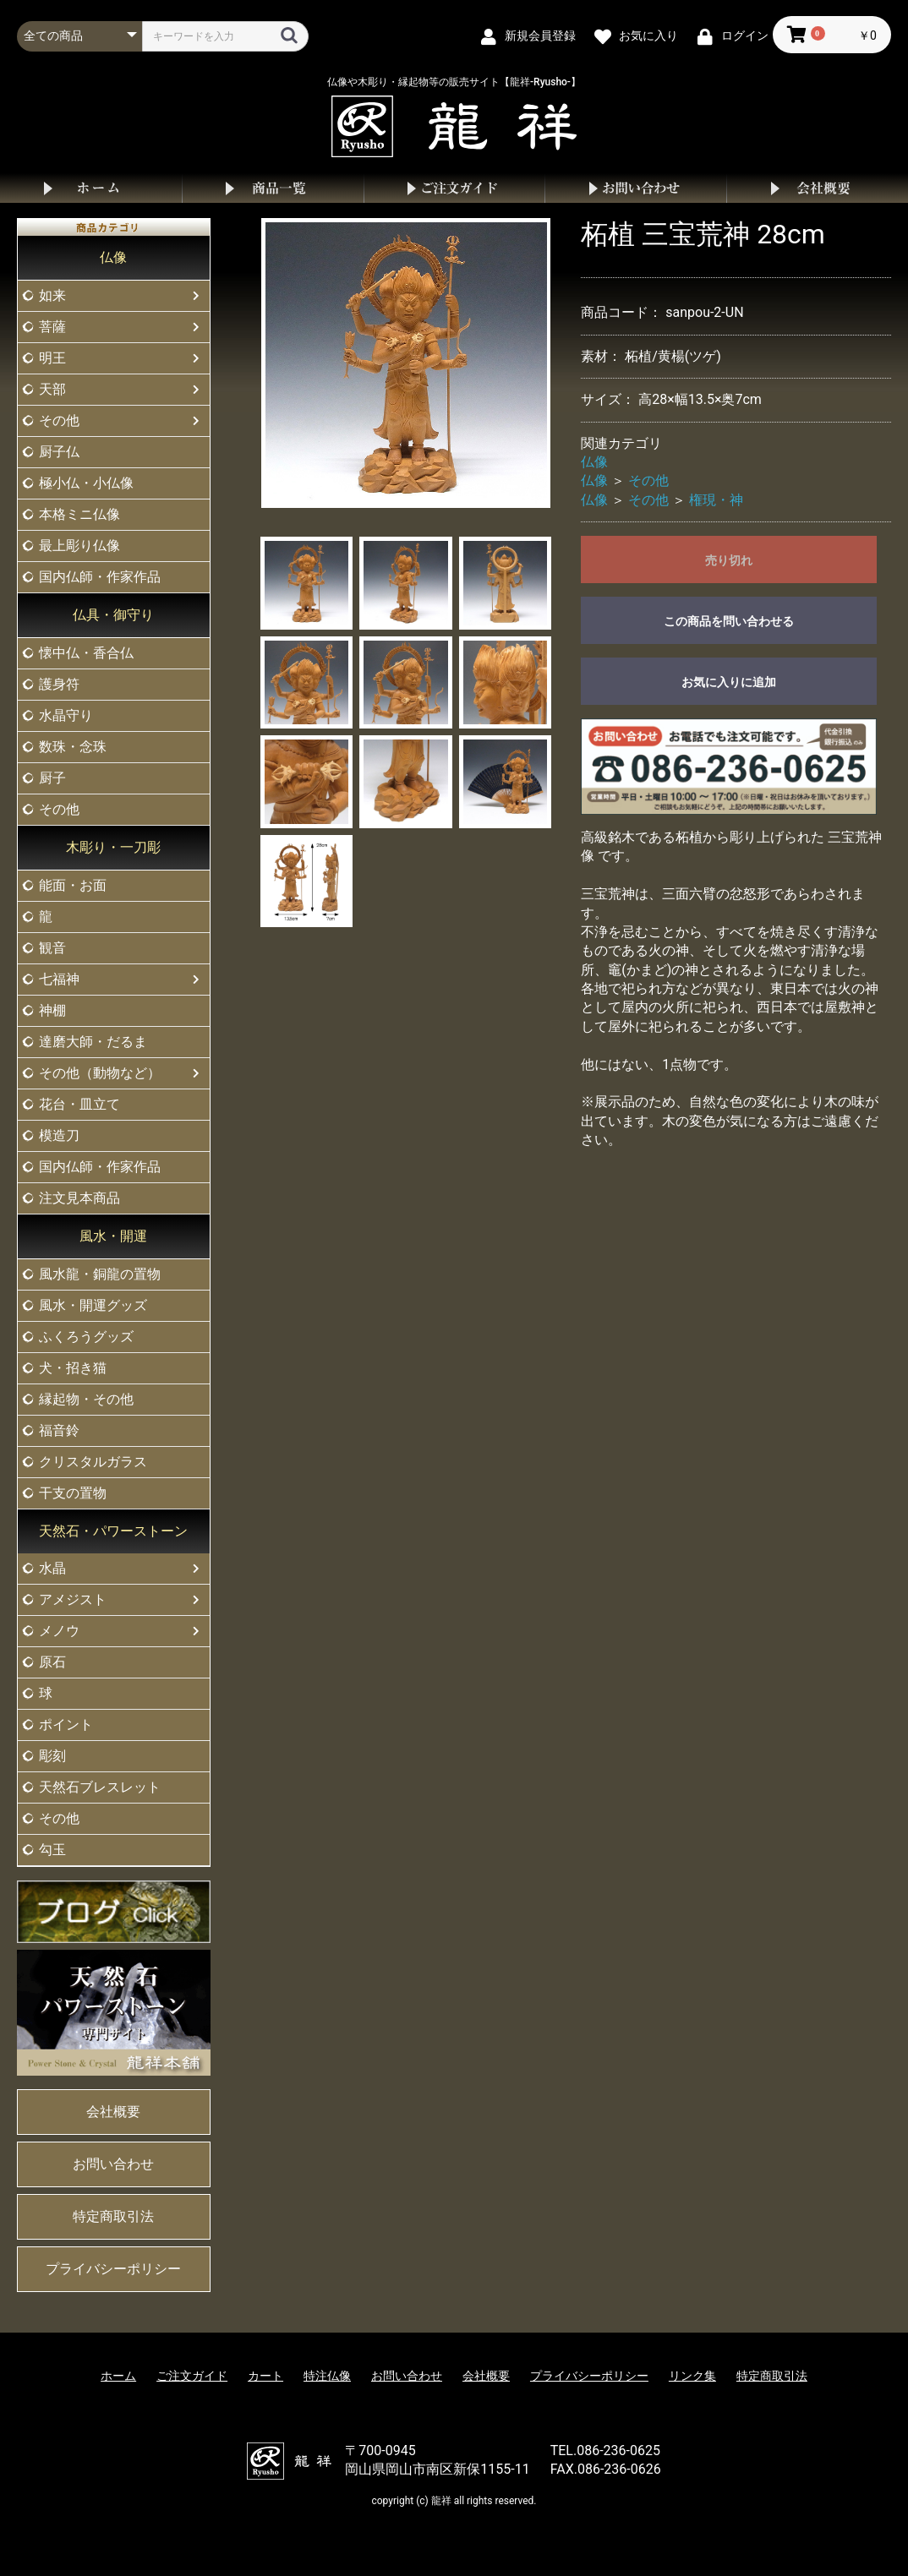 This screenshot has height=2576, width=908. What do you see at coordinates (100, 1274) in the screenshot?
I see `風水龍・銅龍の置物` at bounding box center [100, 1274].